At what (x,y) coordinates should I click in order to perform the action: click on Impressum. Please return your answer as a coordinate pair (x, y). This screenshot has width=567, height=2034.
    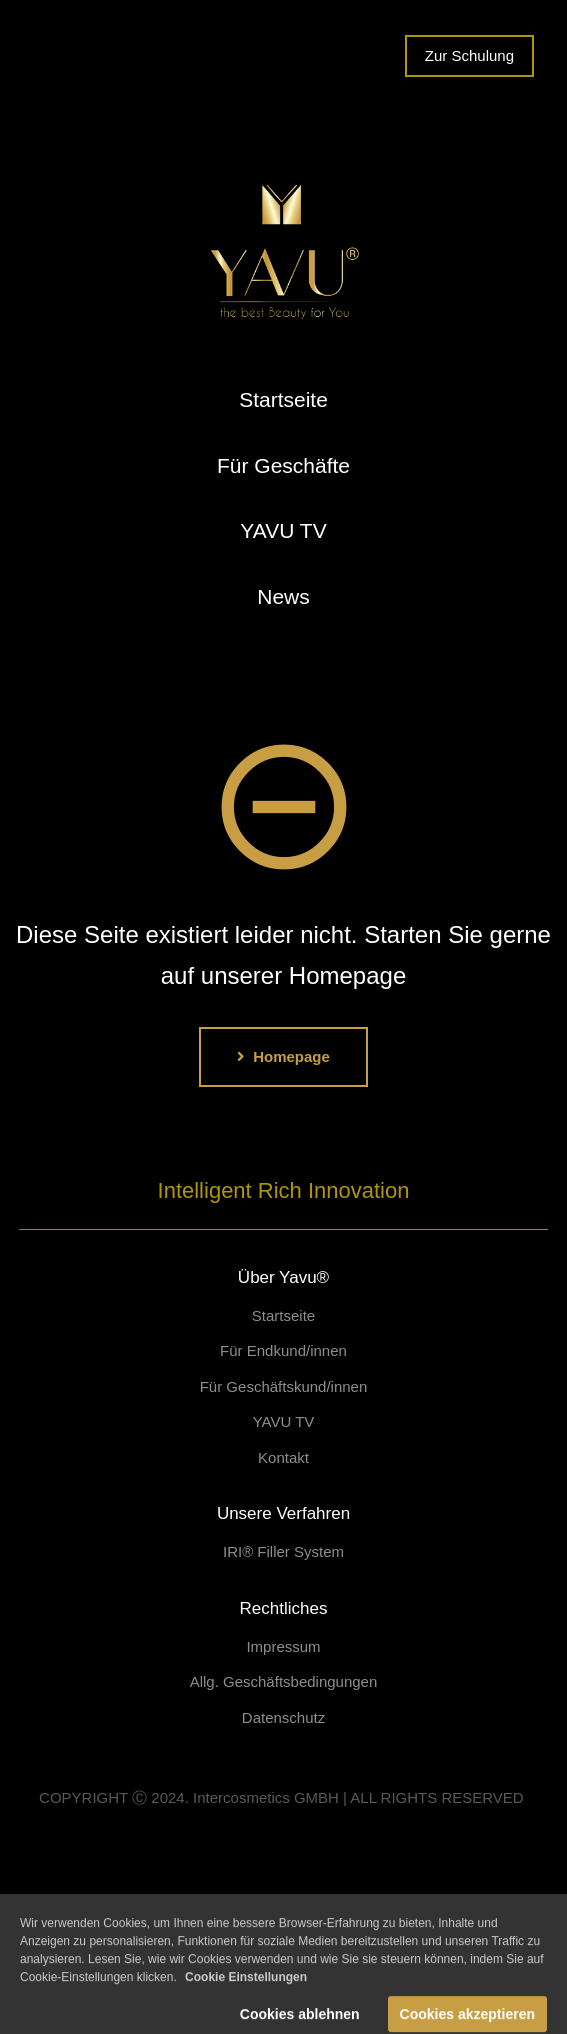
    Looking at the image, I should click on (283, 1646).